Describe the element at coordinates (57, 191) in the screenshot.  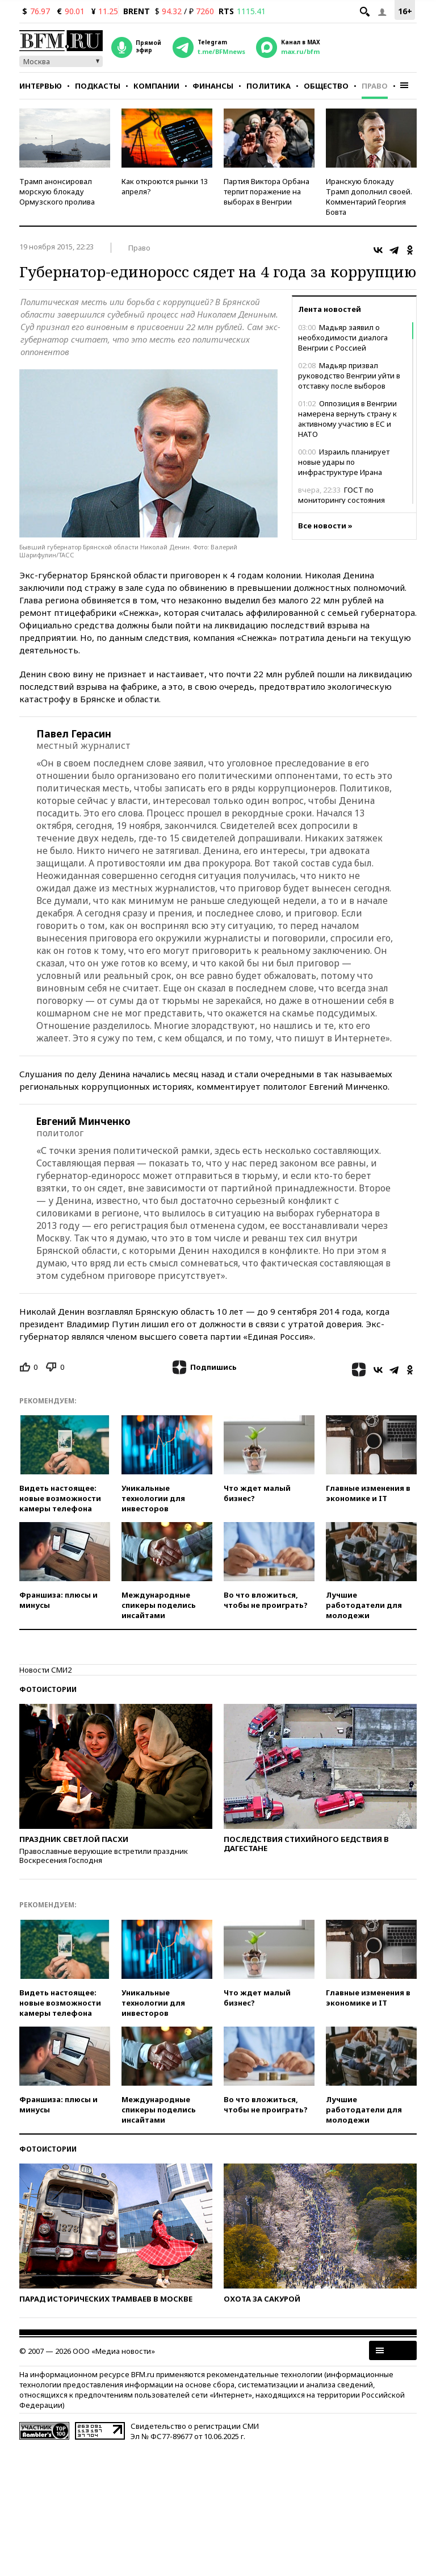
I see `Трамп анонсировал морскую блокаду Ормузского пролива` at that location.